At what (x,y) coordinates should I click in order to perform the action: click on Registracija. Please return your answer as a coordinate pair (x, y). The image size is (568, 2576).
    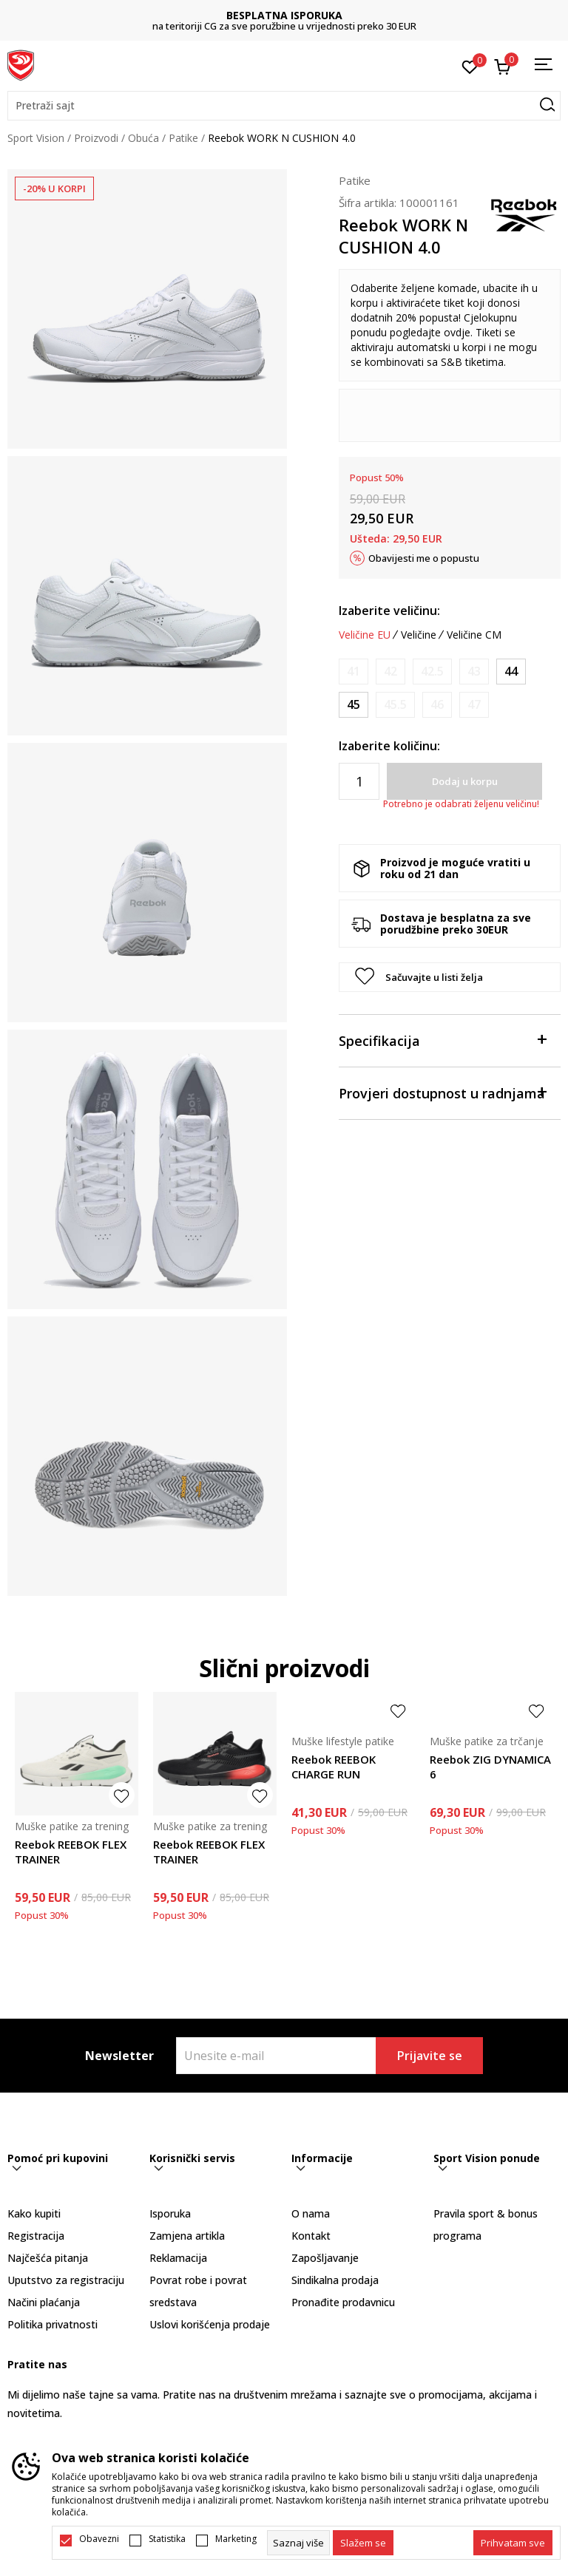
    Looking at the image, I should click on (35, 2236).